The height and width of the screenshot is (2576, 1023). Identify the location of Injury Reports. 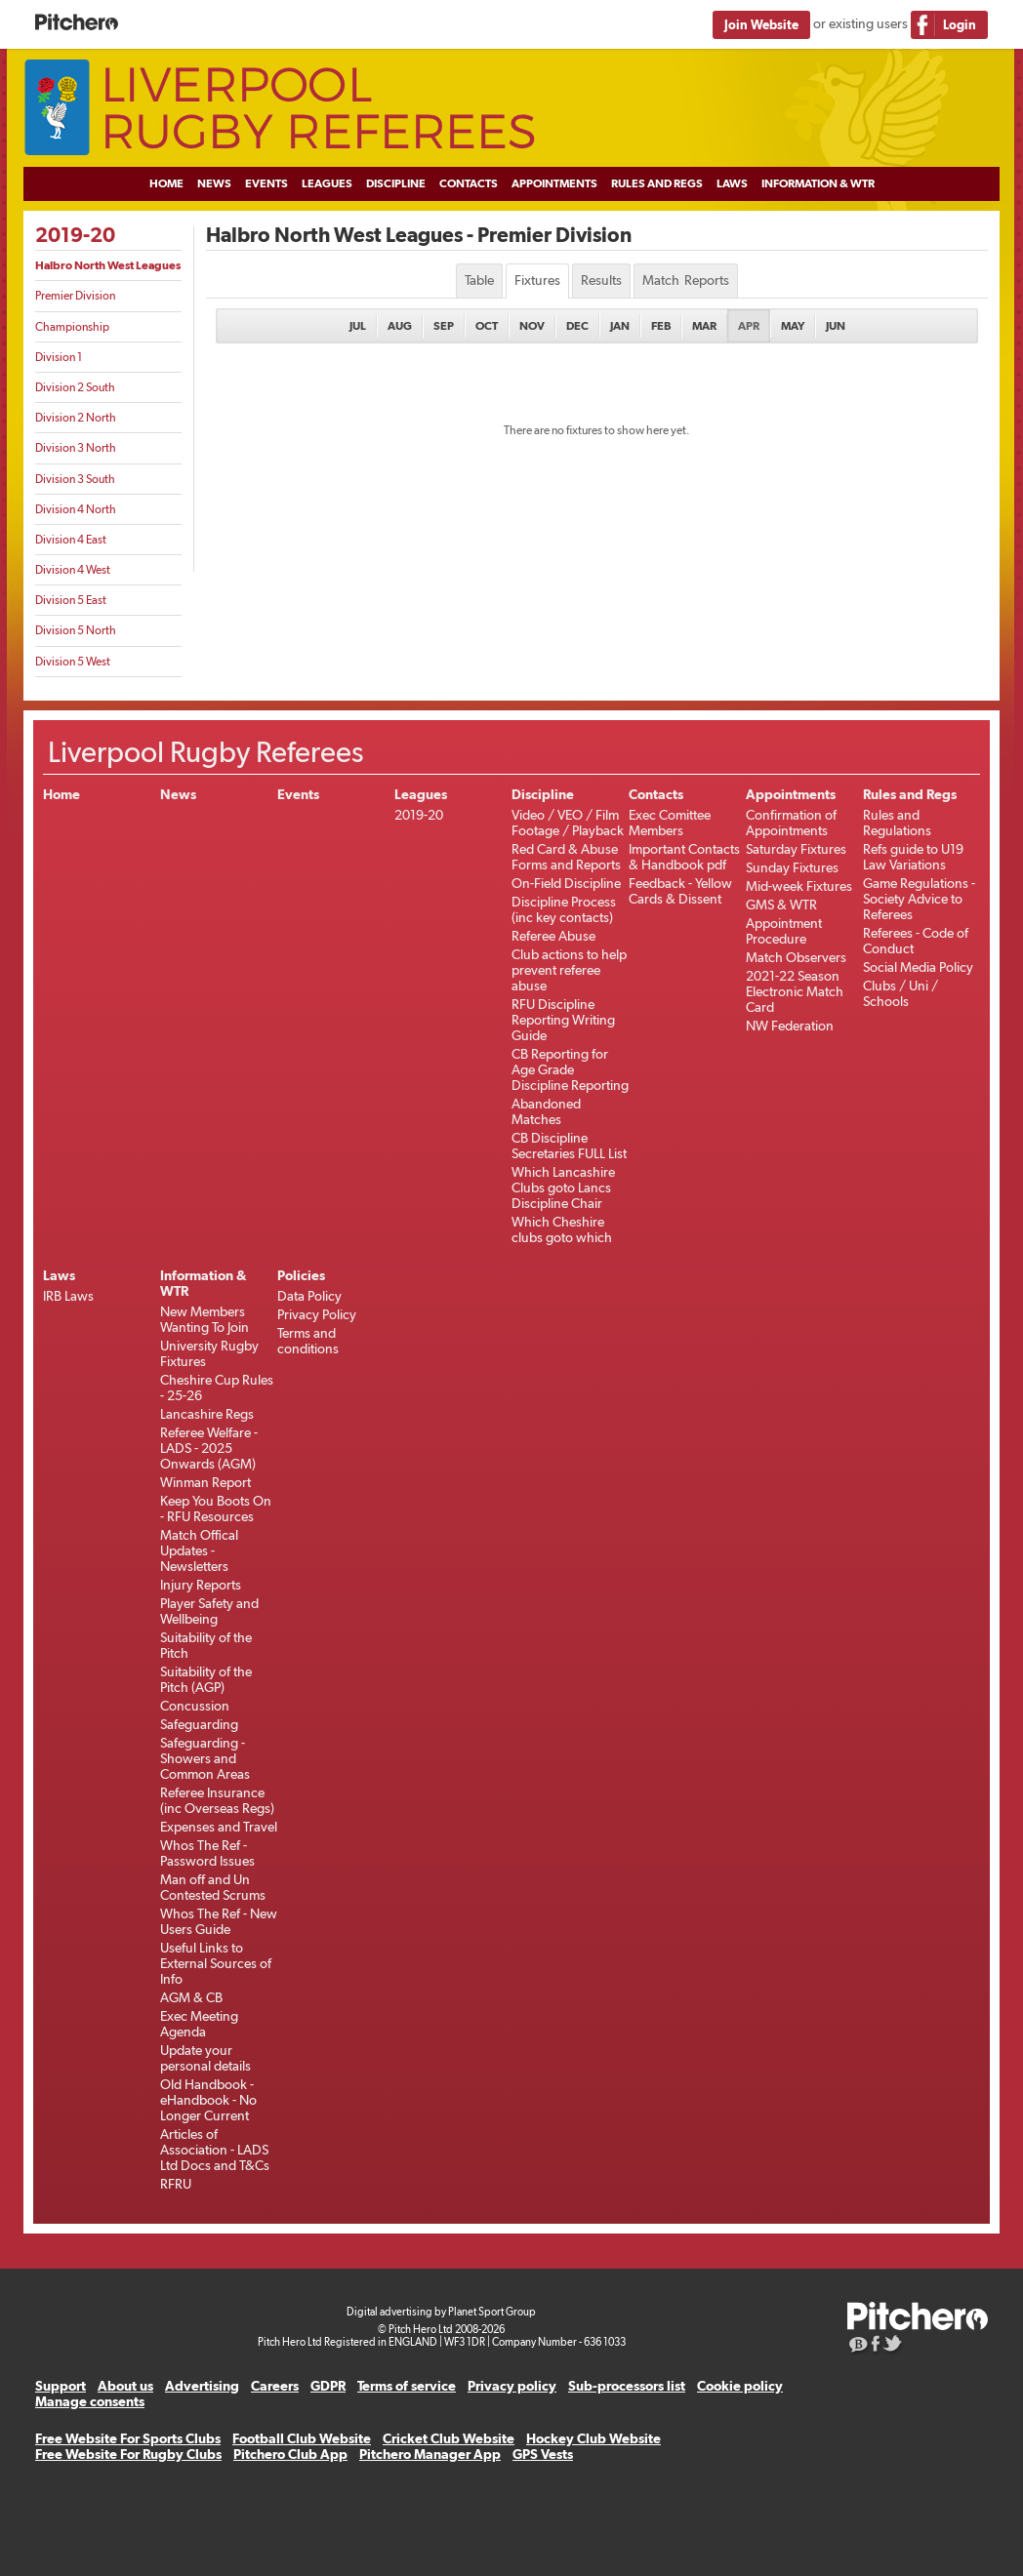
(200, 1584).